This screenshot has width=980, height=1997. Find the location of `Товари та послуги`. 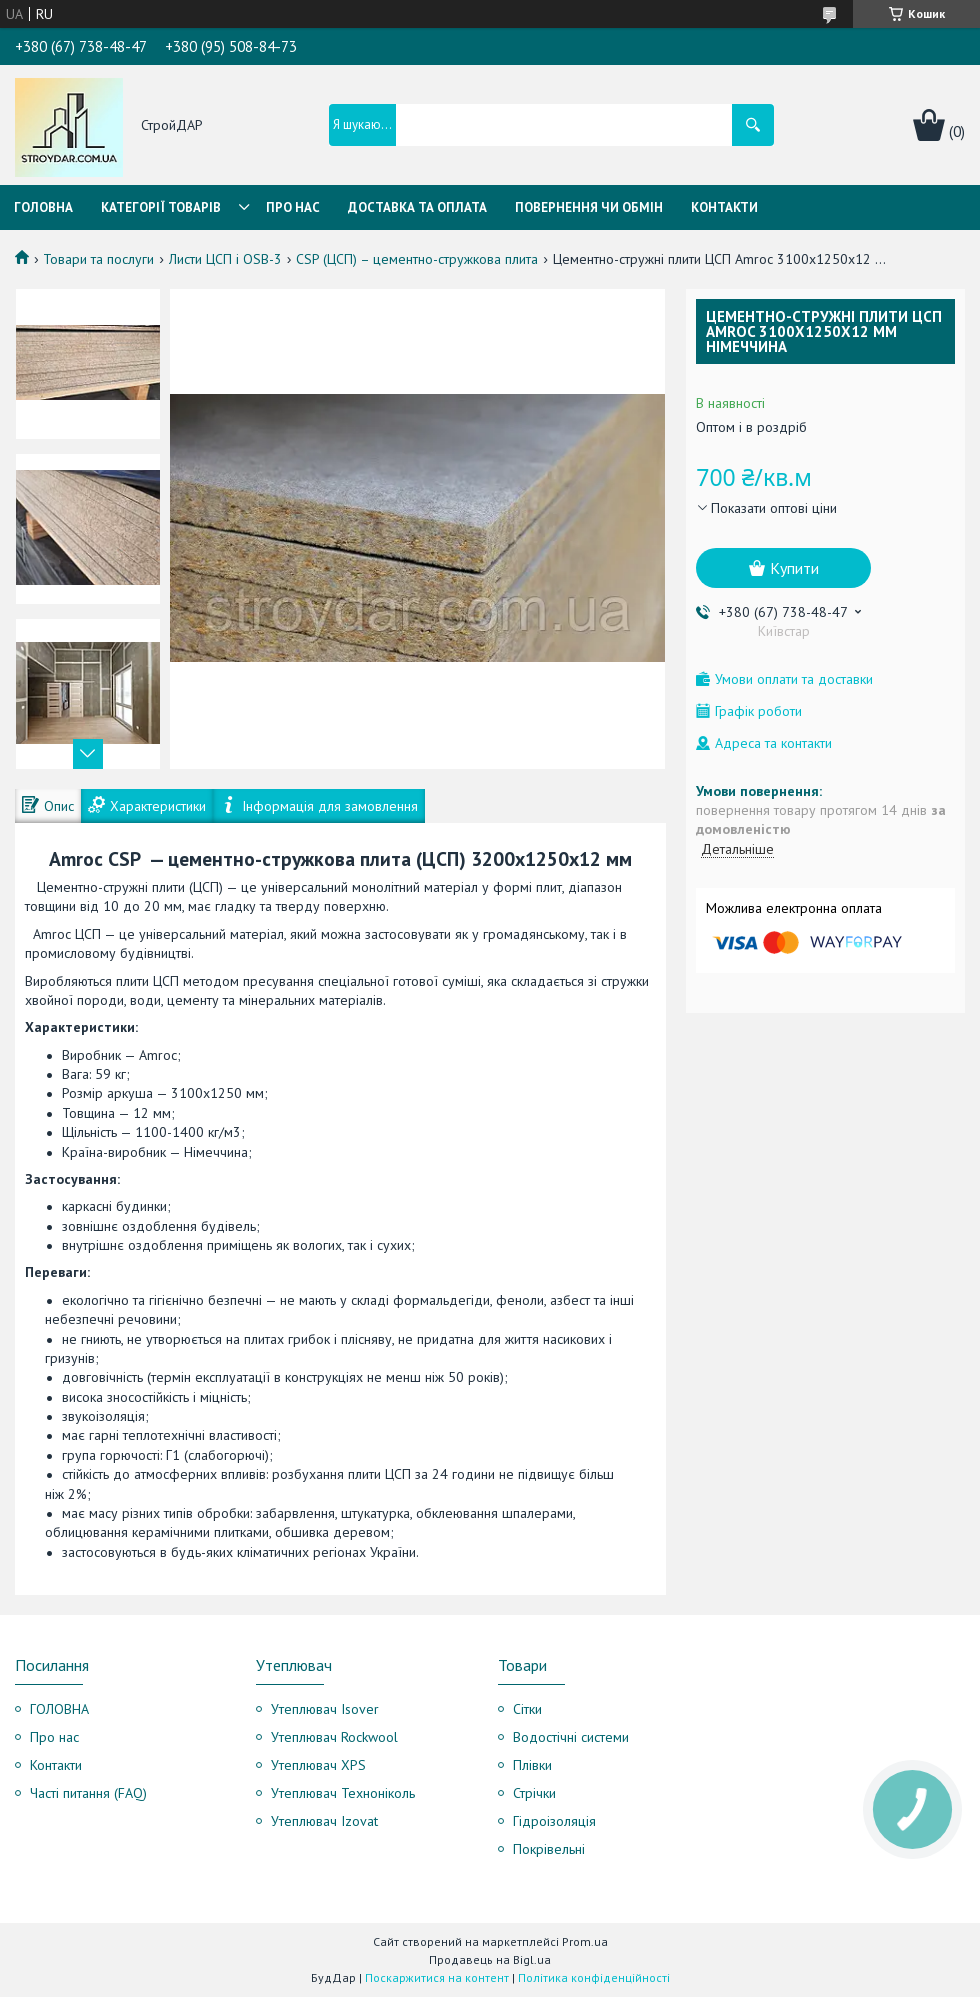

Товари та послуги is located at coordinates (98, 259).